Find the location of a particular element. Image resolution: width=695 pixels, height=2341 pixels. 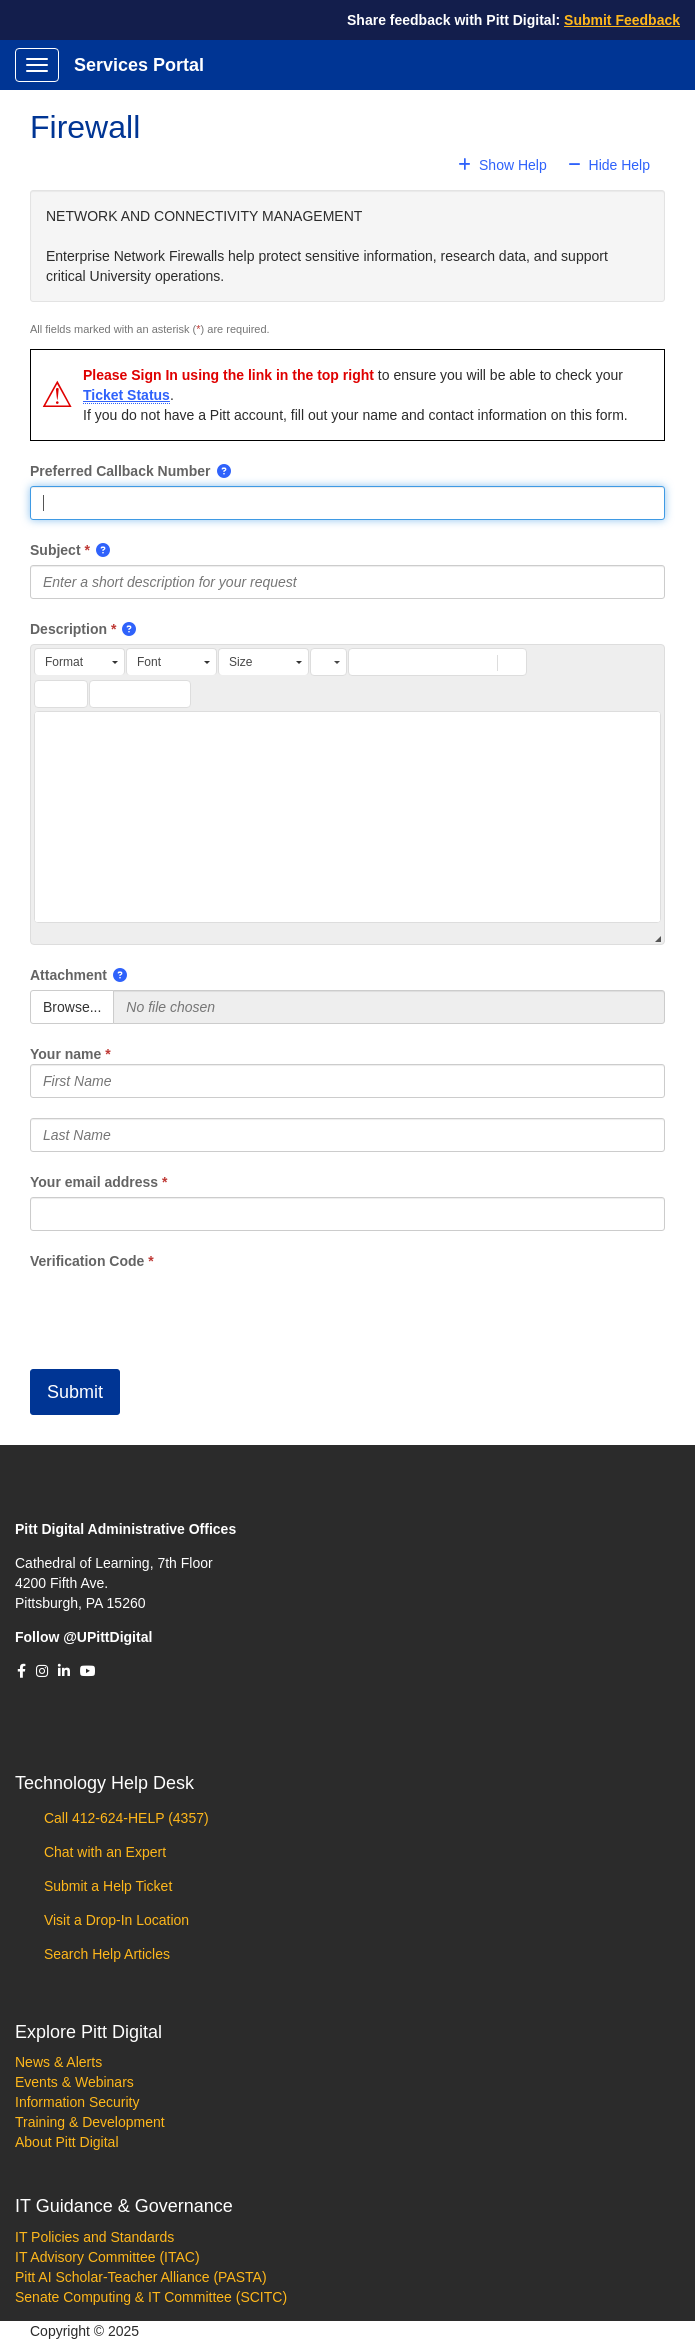

[Selected Files] is located at coordinates (389, 1007).